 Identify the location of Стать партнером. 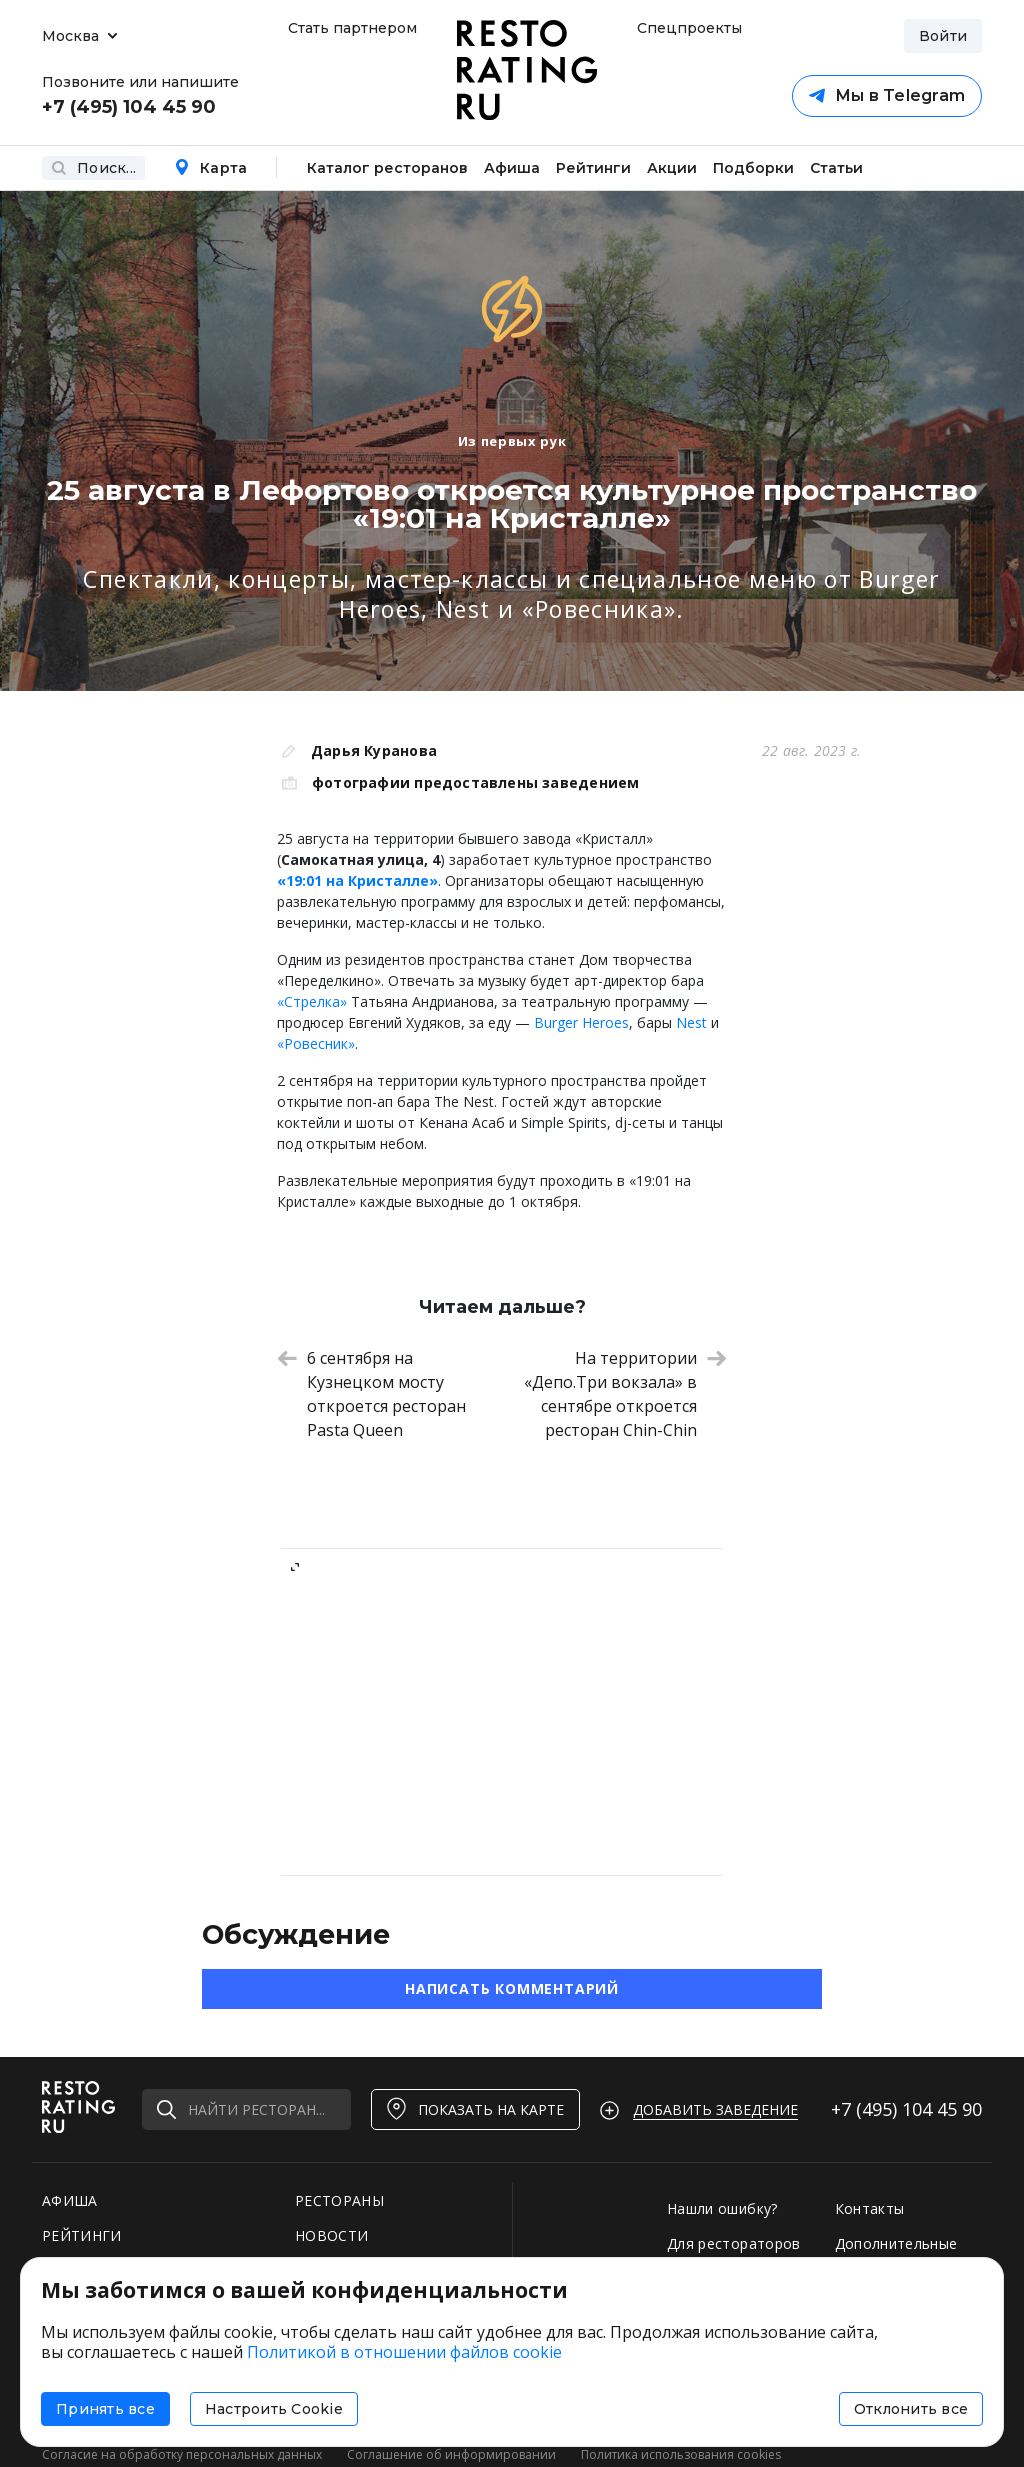
(352, 28).